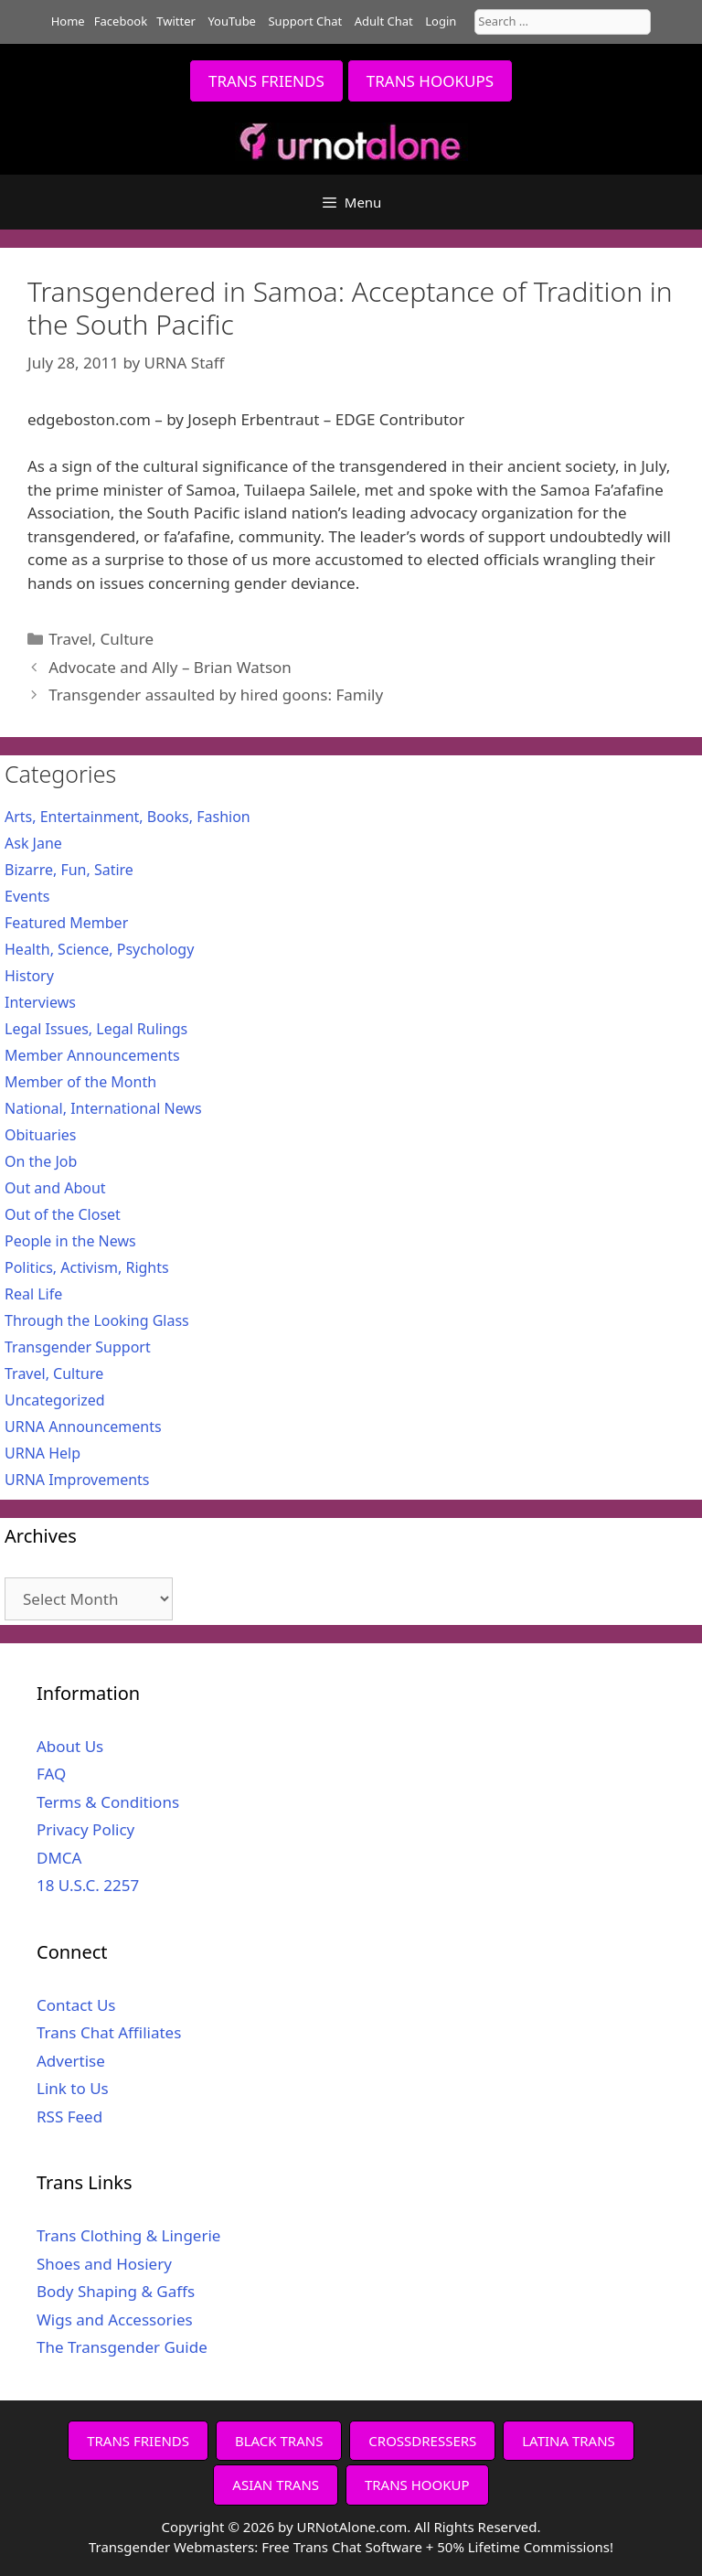 The image size is (702, 2576). I want to click on Login, so click(440, 21).